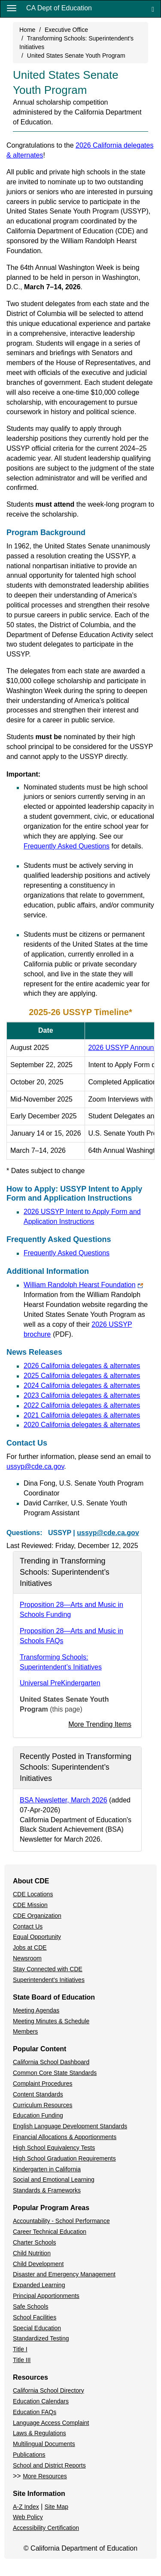 This screenshot has height=2576, width=161. What do you see at coordinates (82, 1365) in the screenshot?
I see `2026 California delegates & alternates` at bounding box center [82, 1365].